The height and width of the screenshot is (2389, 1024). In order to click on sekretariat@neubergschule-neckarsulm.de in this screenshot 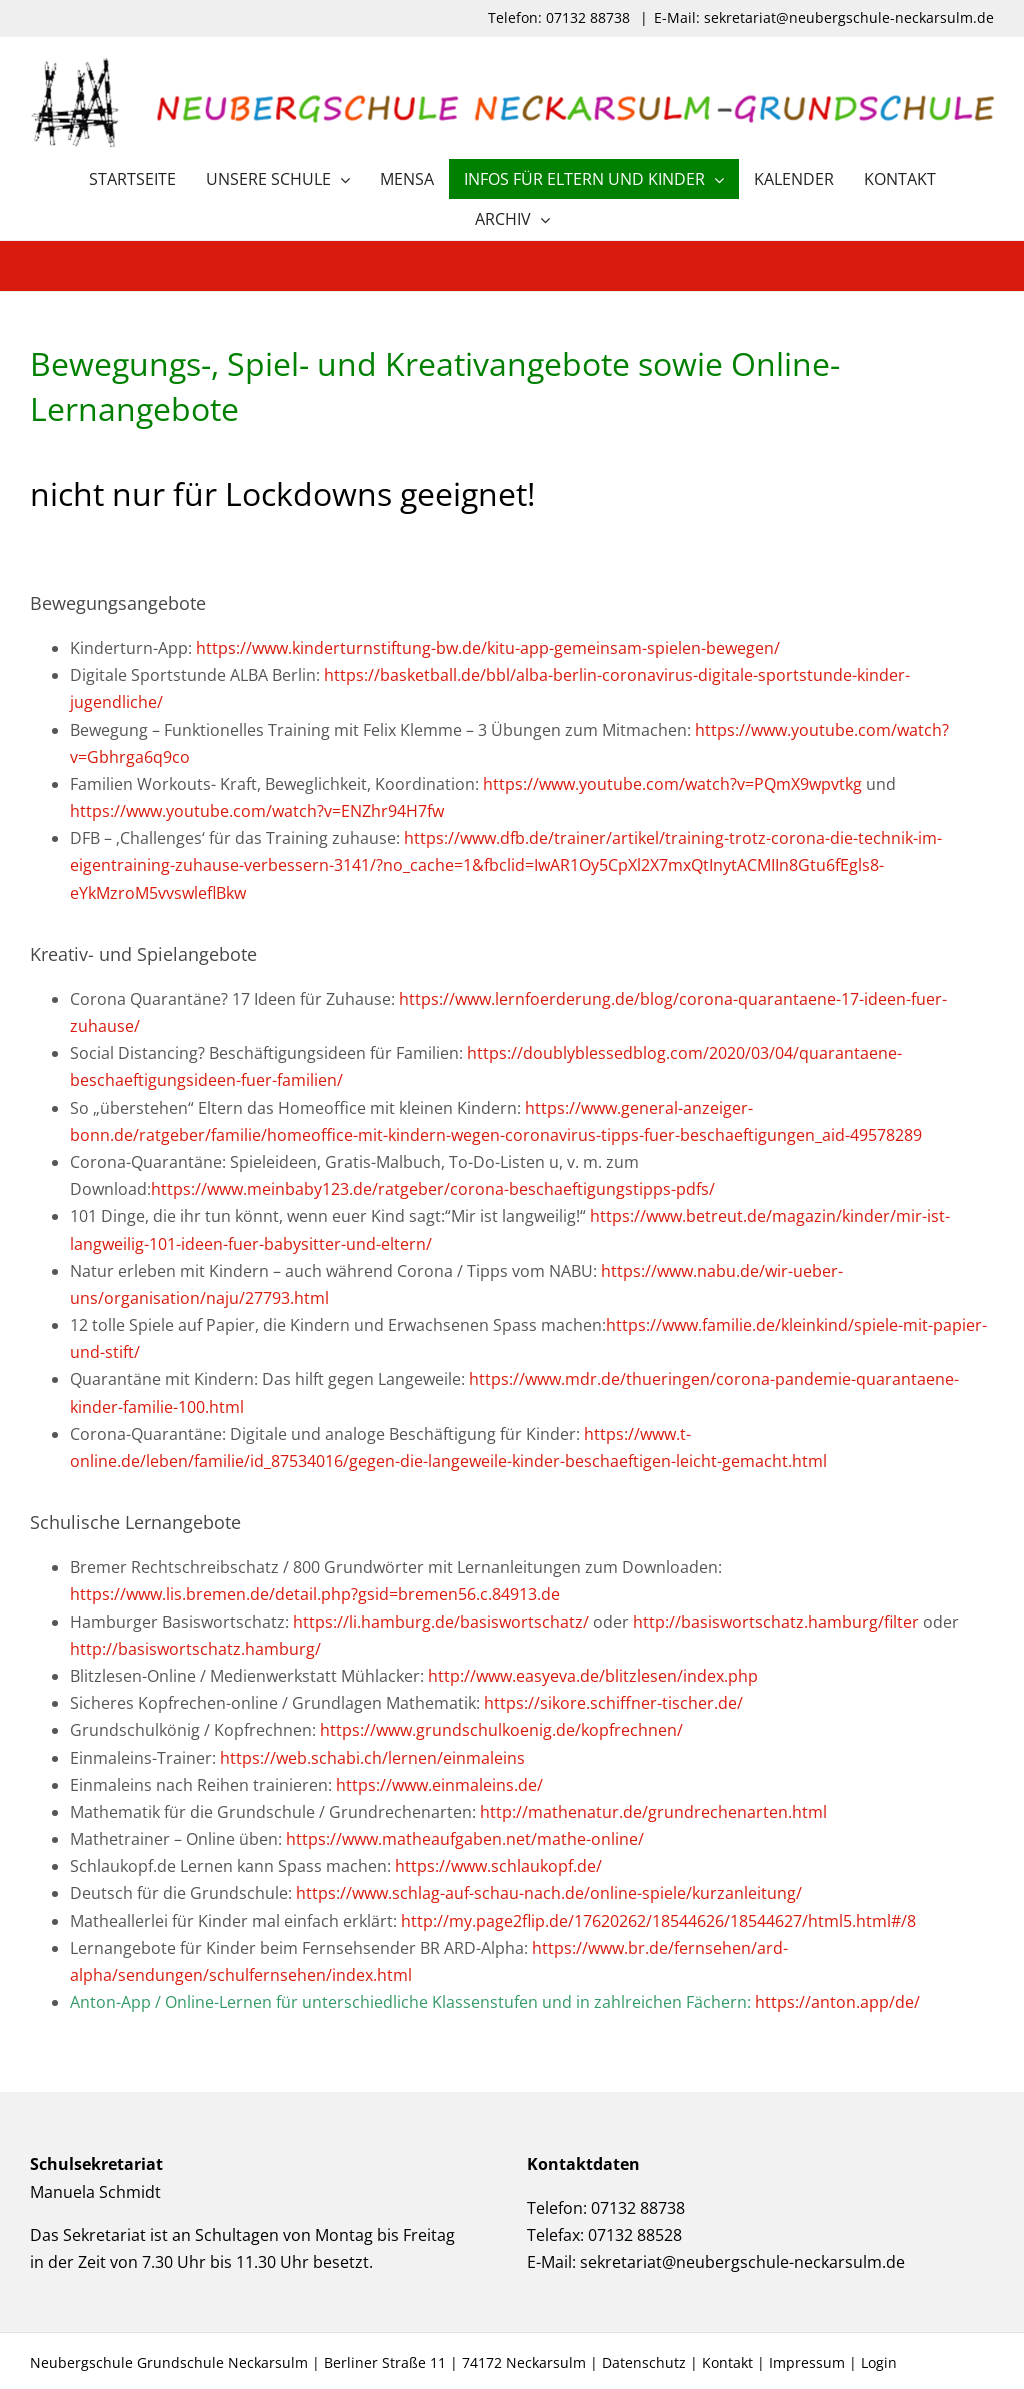, I will do `click(742, 2262)`.